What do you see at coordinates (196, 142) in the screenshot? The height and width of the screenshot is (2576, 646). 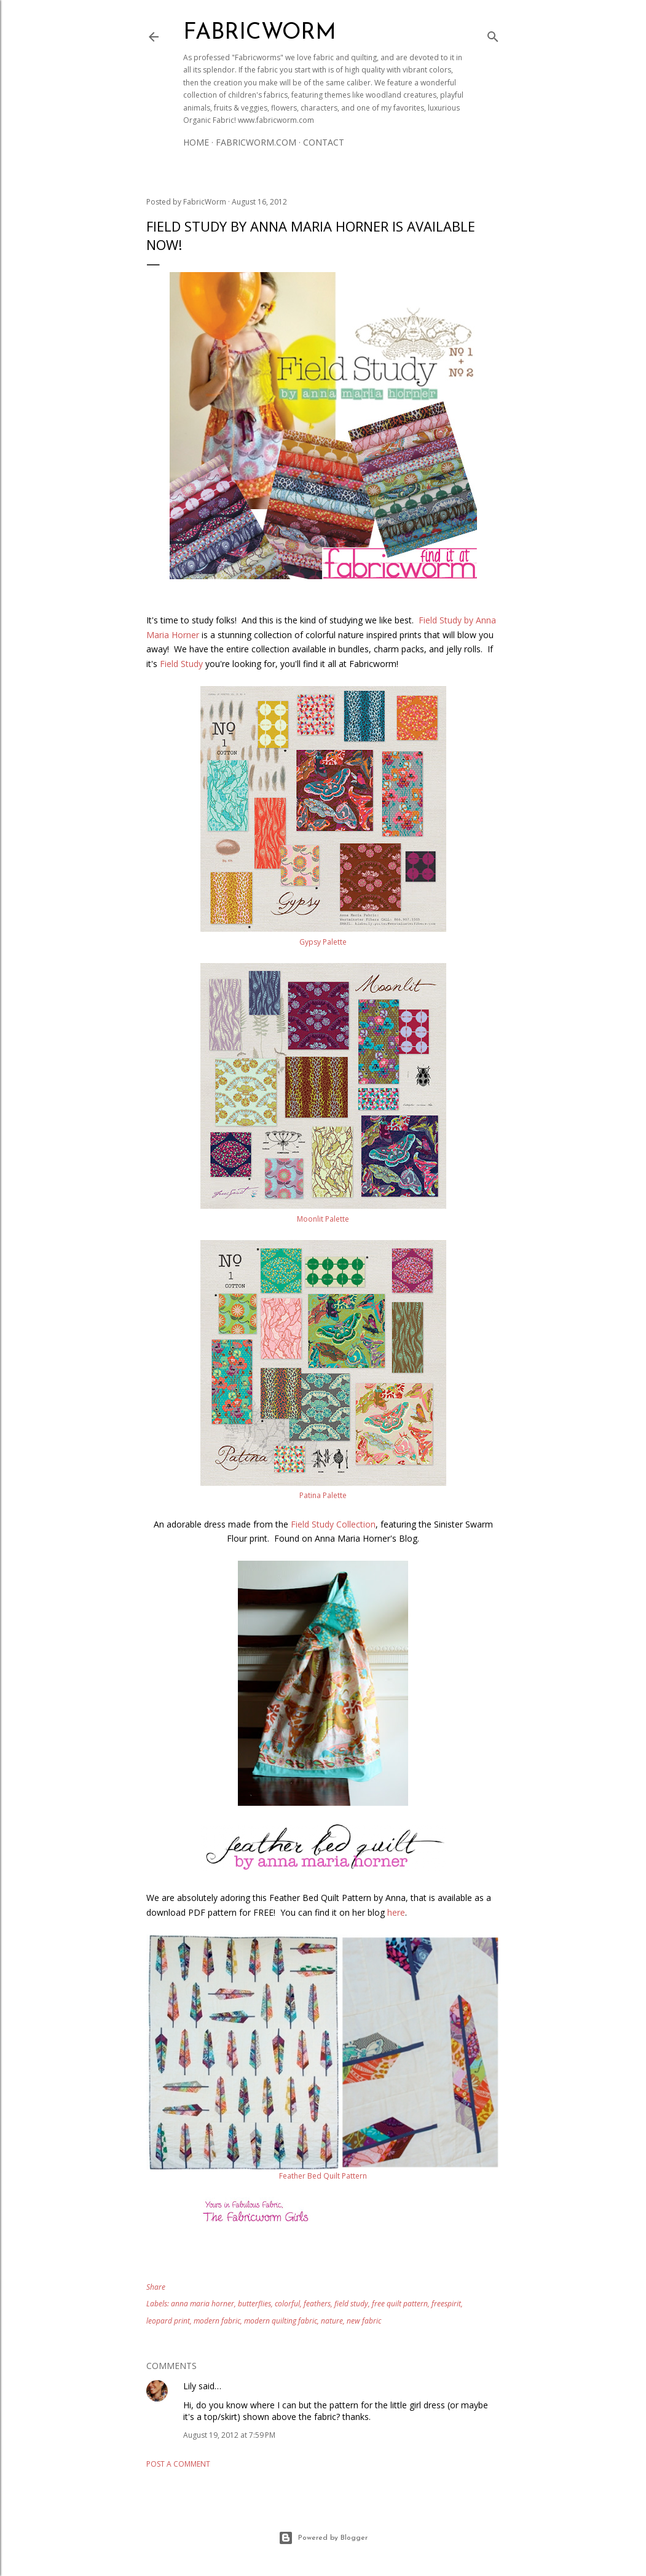 I see `Home` at bounding box center [196, 142].